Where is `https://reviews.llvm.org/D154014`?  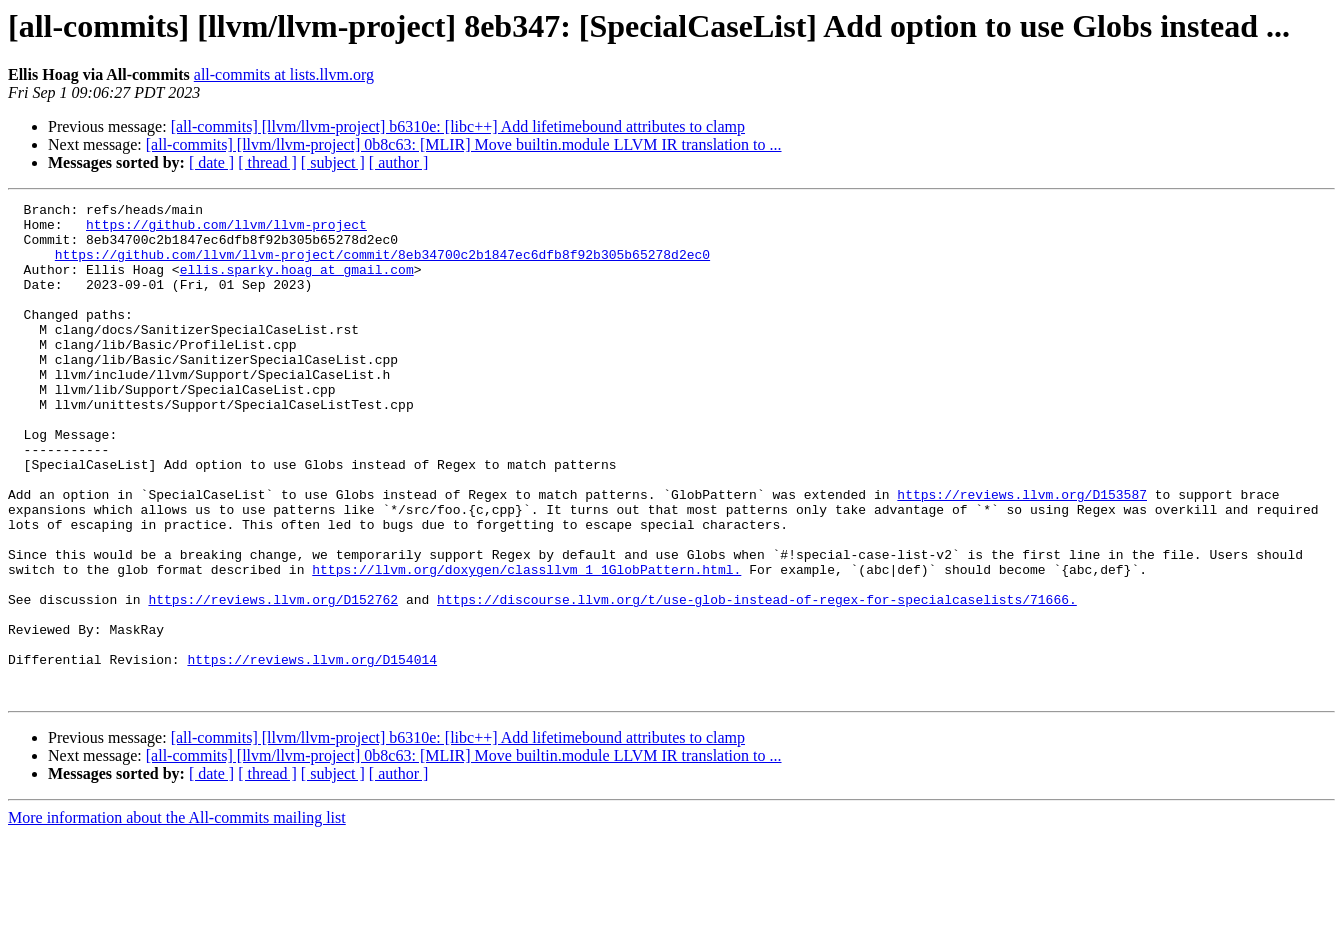
https://reviews.llvm.org/D154014 is located at coordinates (312, 752).